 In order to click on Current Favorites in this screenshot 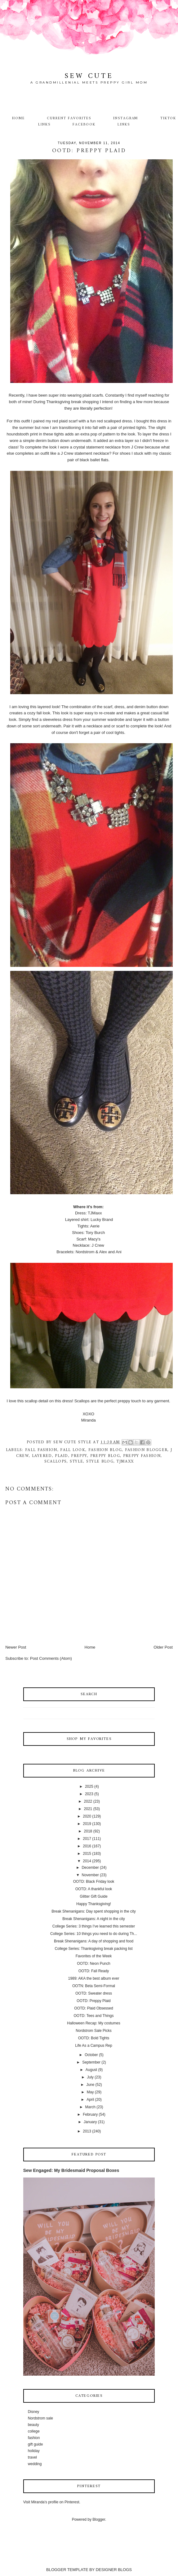, I will do `click(69, 118)`.